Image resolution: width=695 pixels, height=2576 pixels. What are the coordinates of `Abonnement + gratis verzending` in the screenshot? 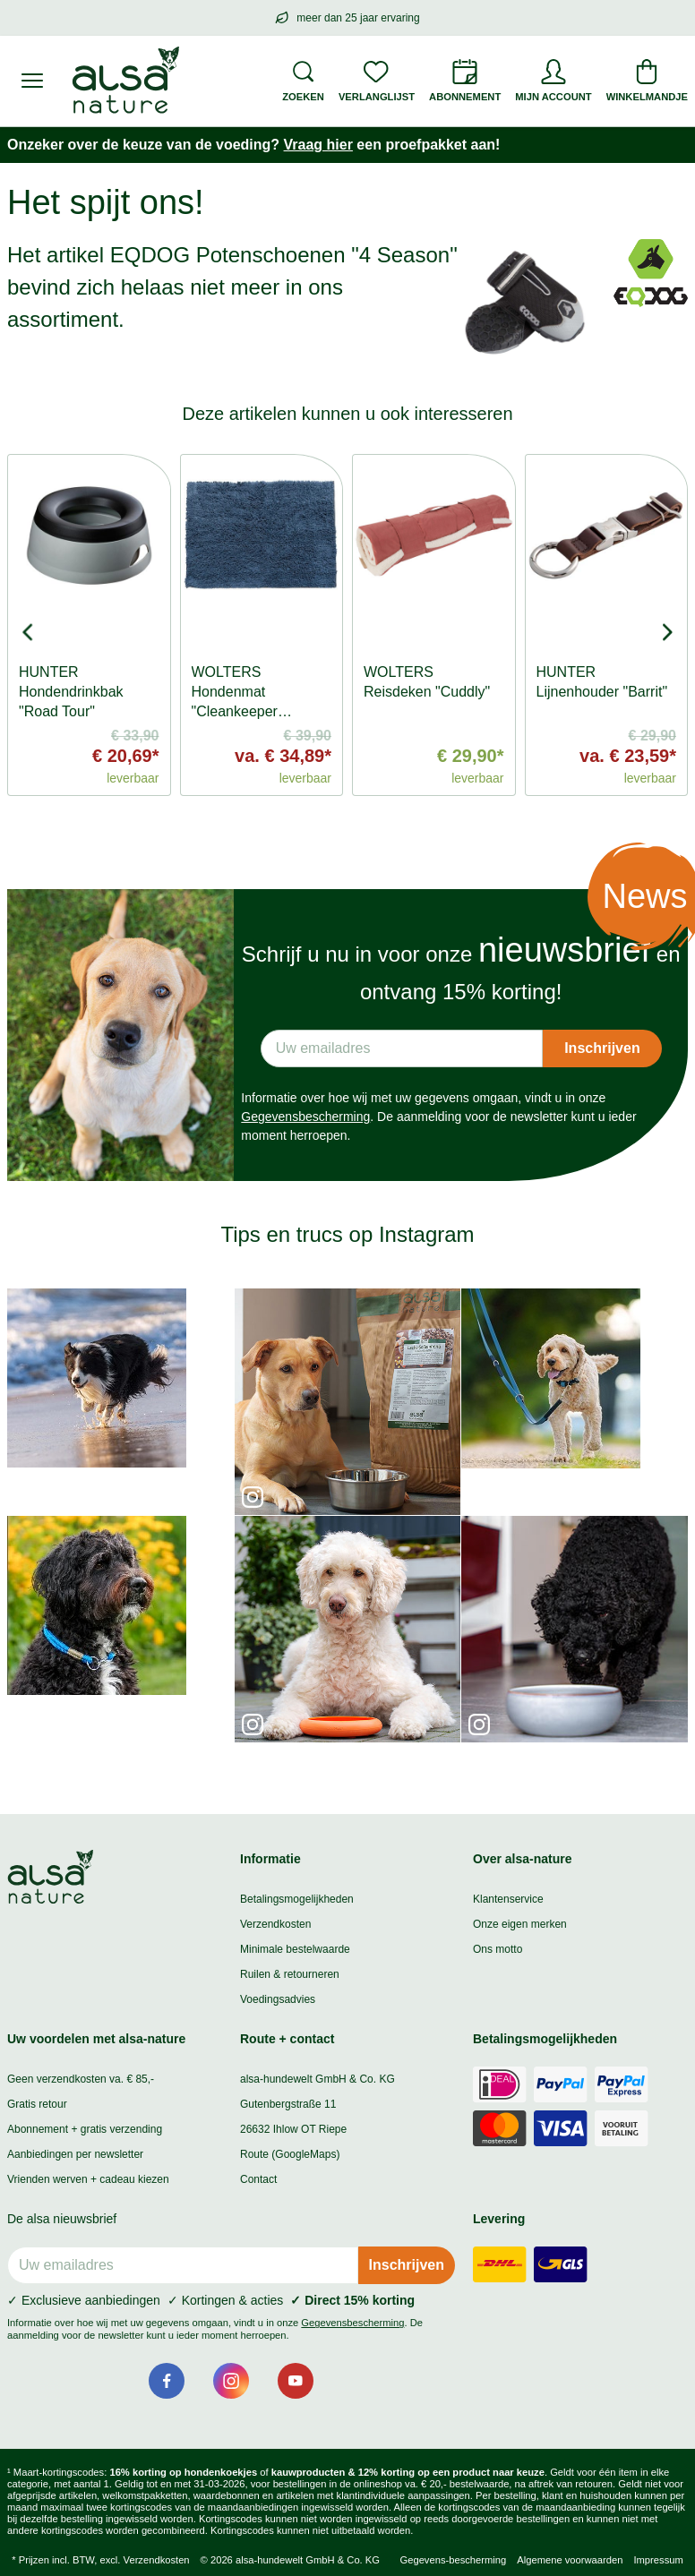 It's located at (84, 2129).